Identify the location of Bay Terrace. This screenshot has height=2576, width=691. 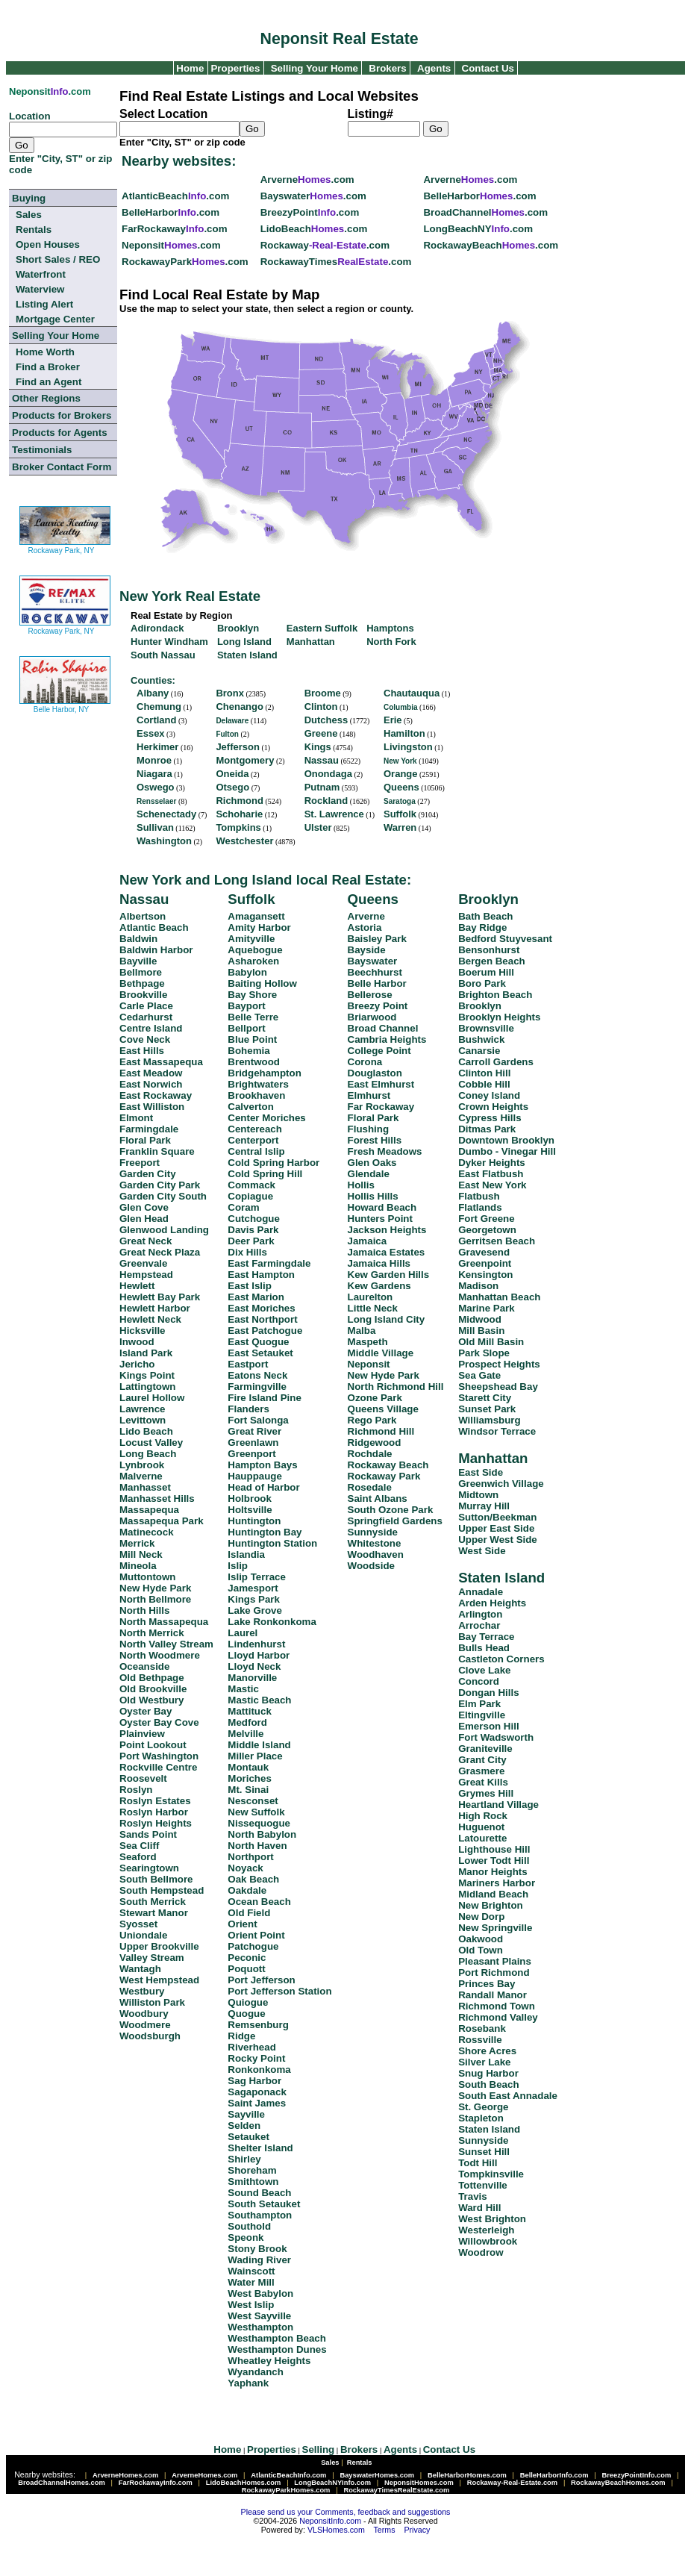
(486, 1636).